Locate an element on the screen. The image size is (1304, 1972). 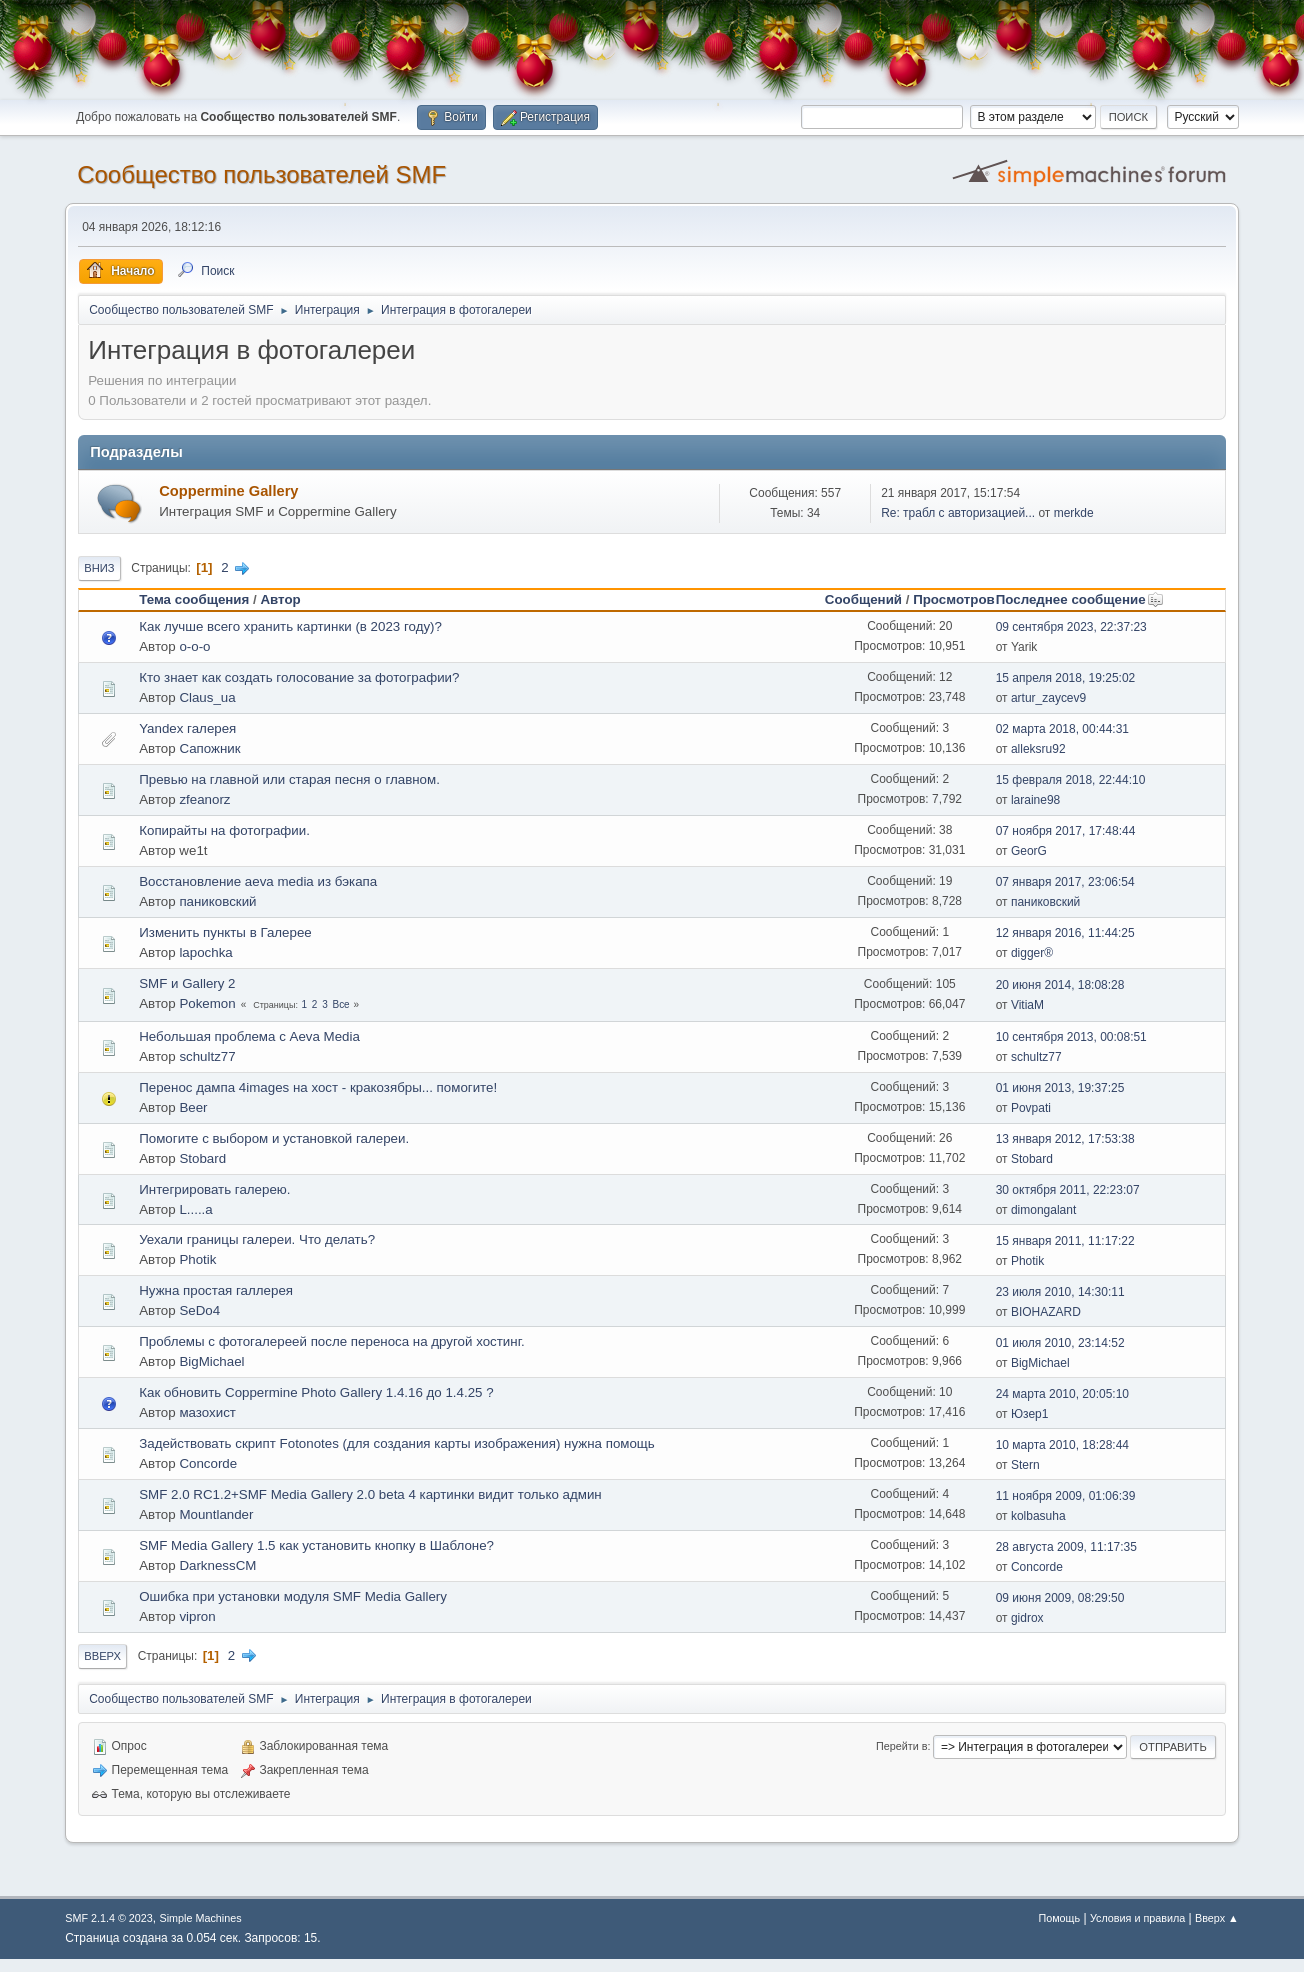
Небольшая проблема с Aeva Media is located at coordinates (249, 1036).